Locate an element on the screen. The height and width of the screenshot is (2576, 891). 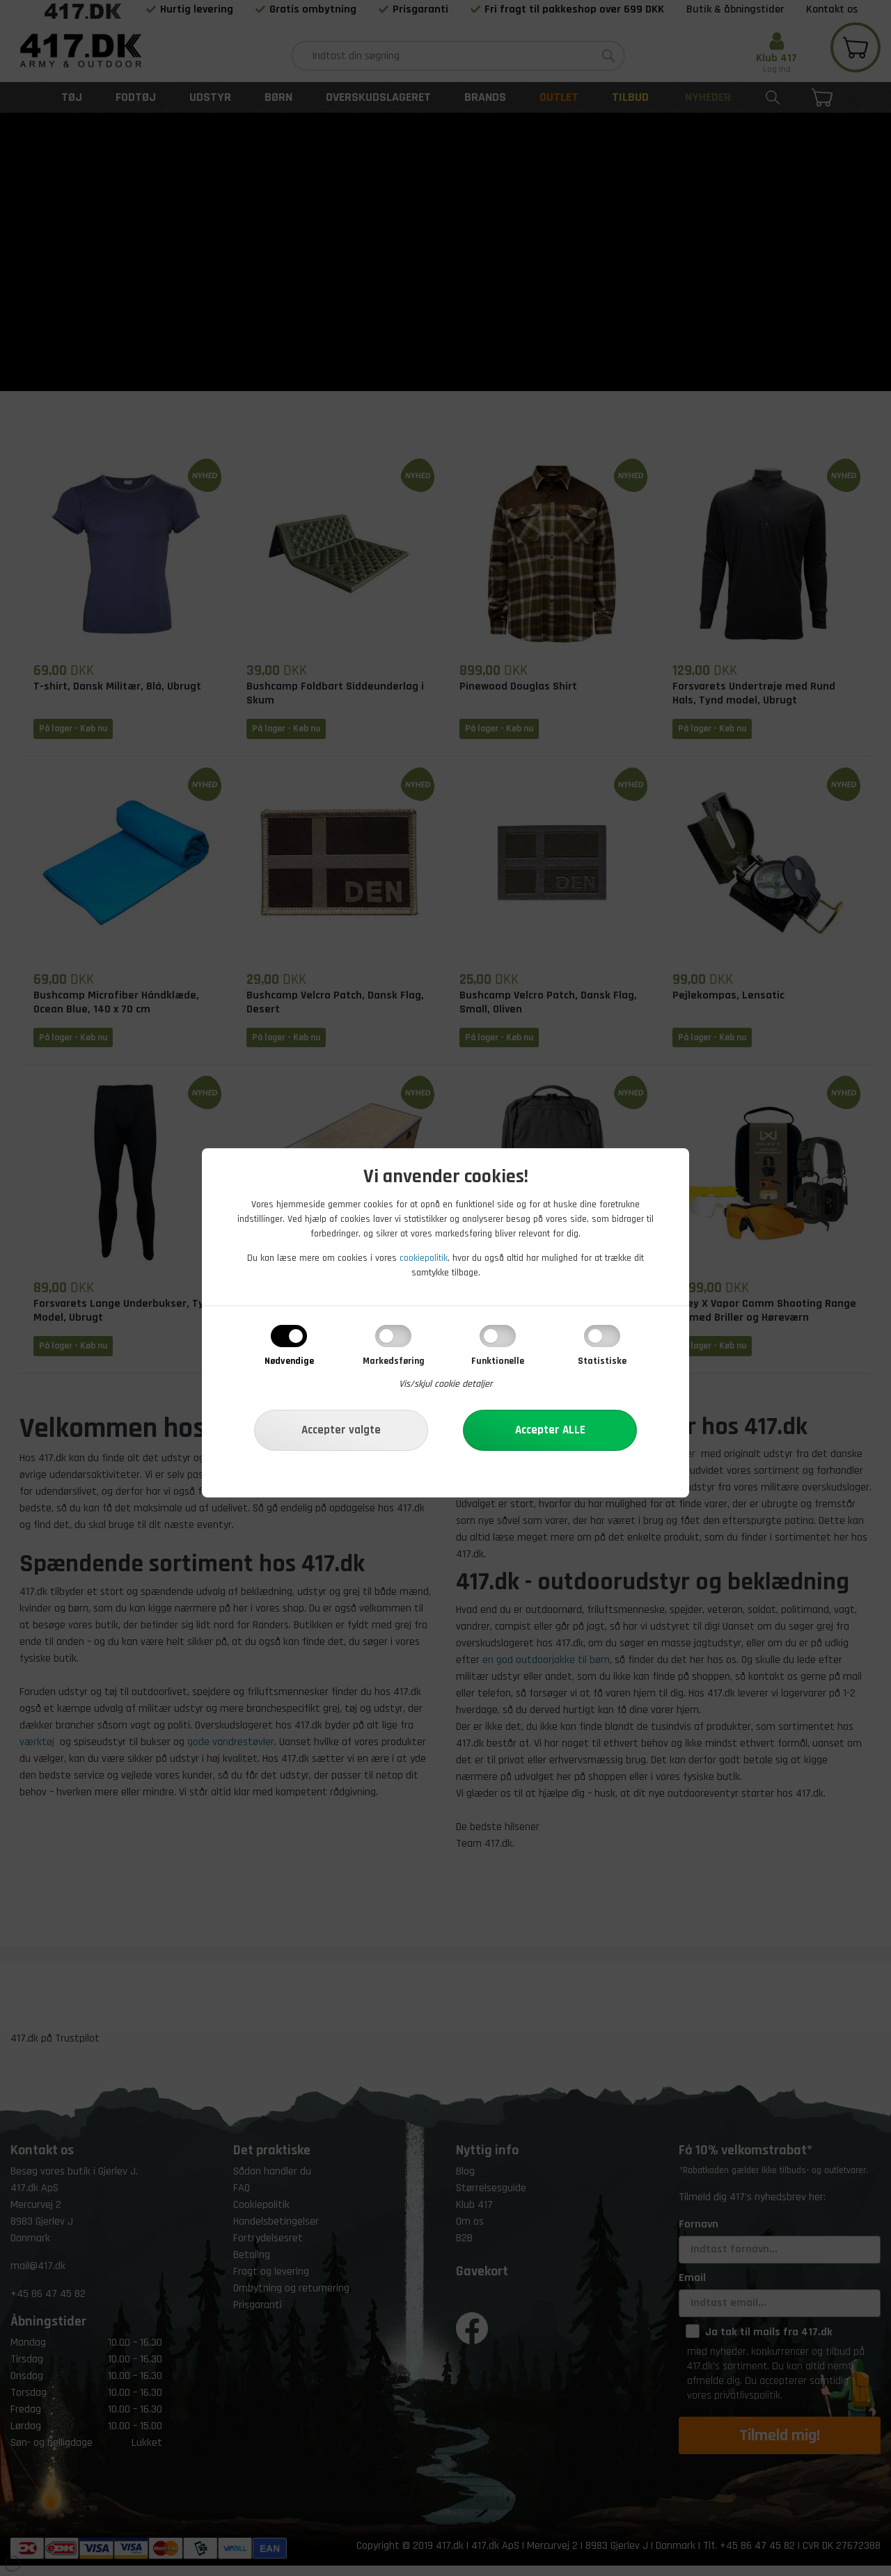
Funktionelle is located at coordinates (497, 1361).